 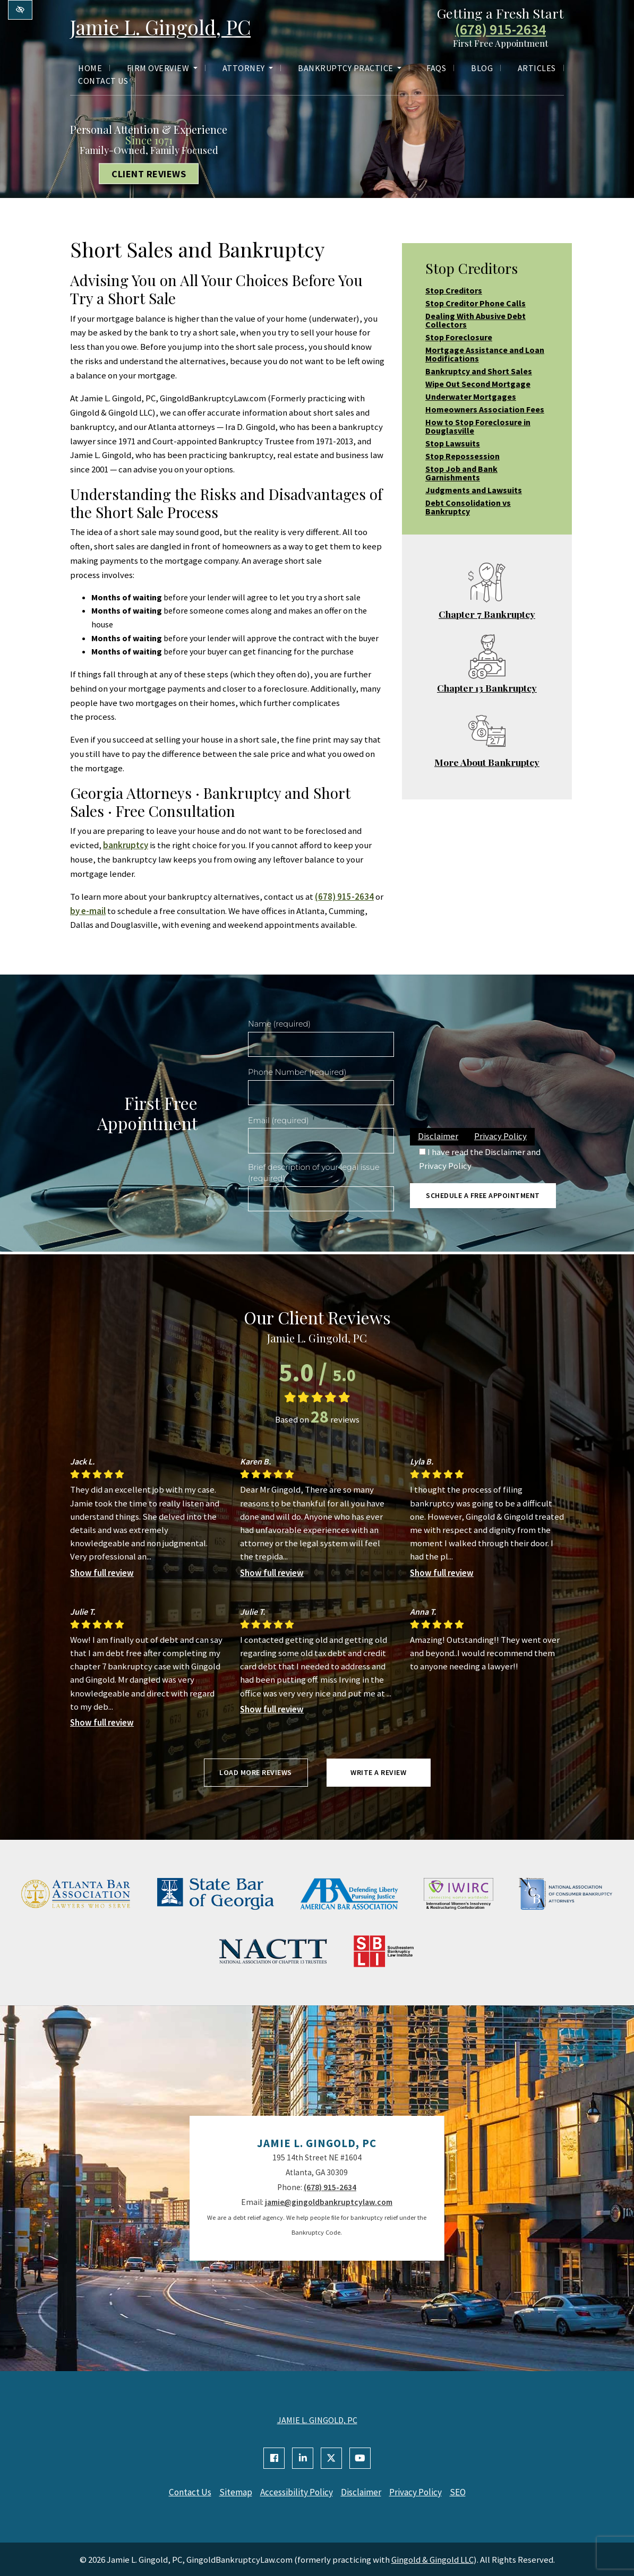 I want to click on Jamie L. Gingold, PC, so click(x=167, y=27).